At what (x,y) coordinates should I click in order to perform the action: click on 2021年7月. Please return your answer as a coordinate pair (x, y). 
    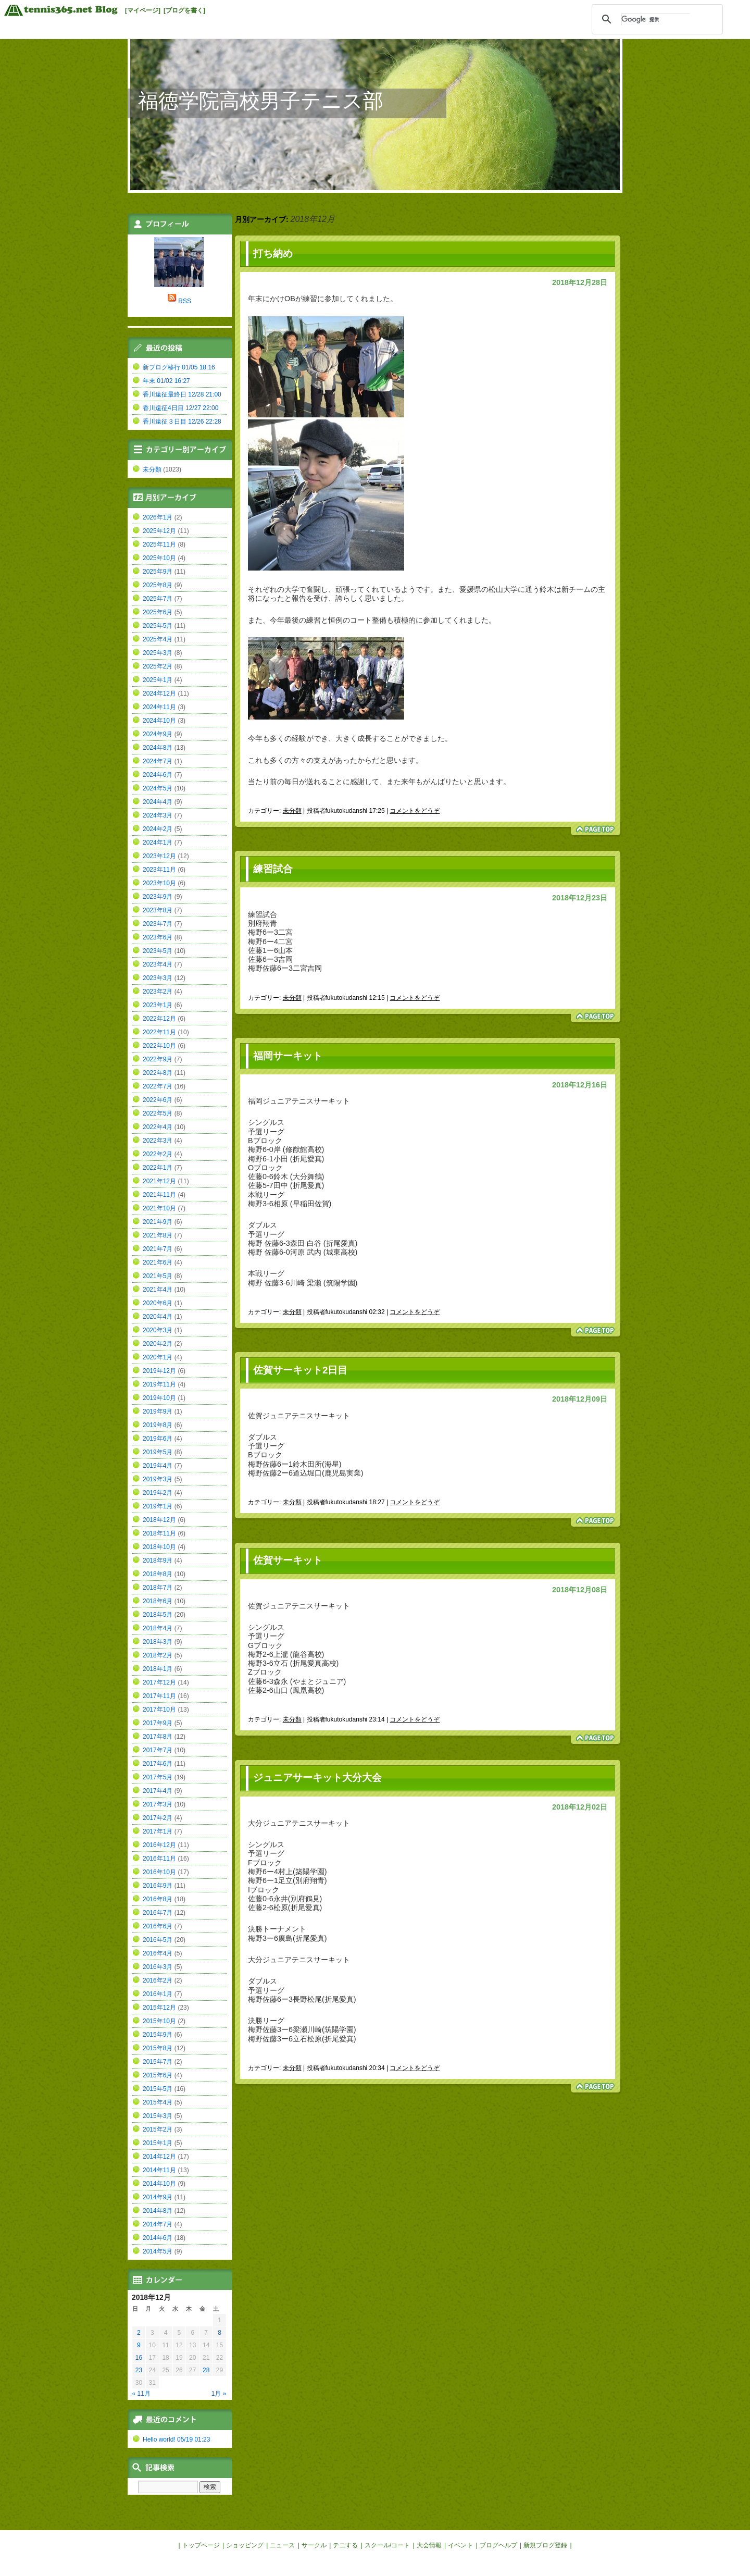
    Looking at the image, I should click on (157, 1249).